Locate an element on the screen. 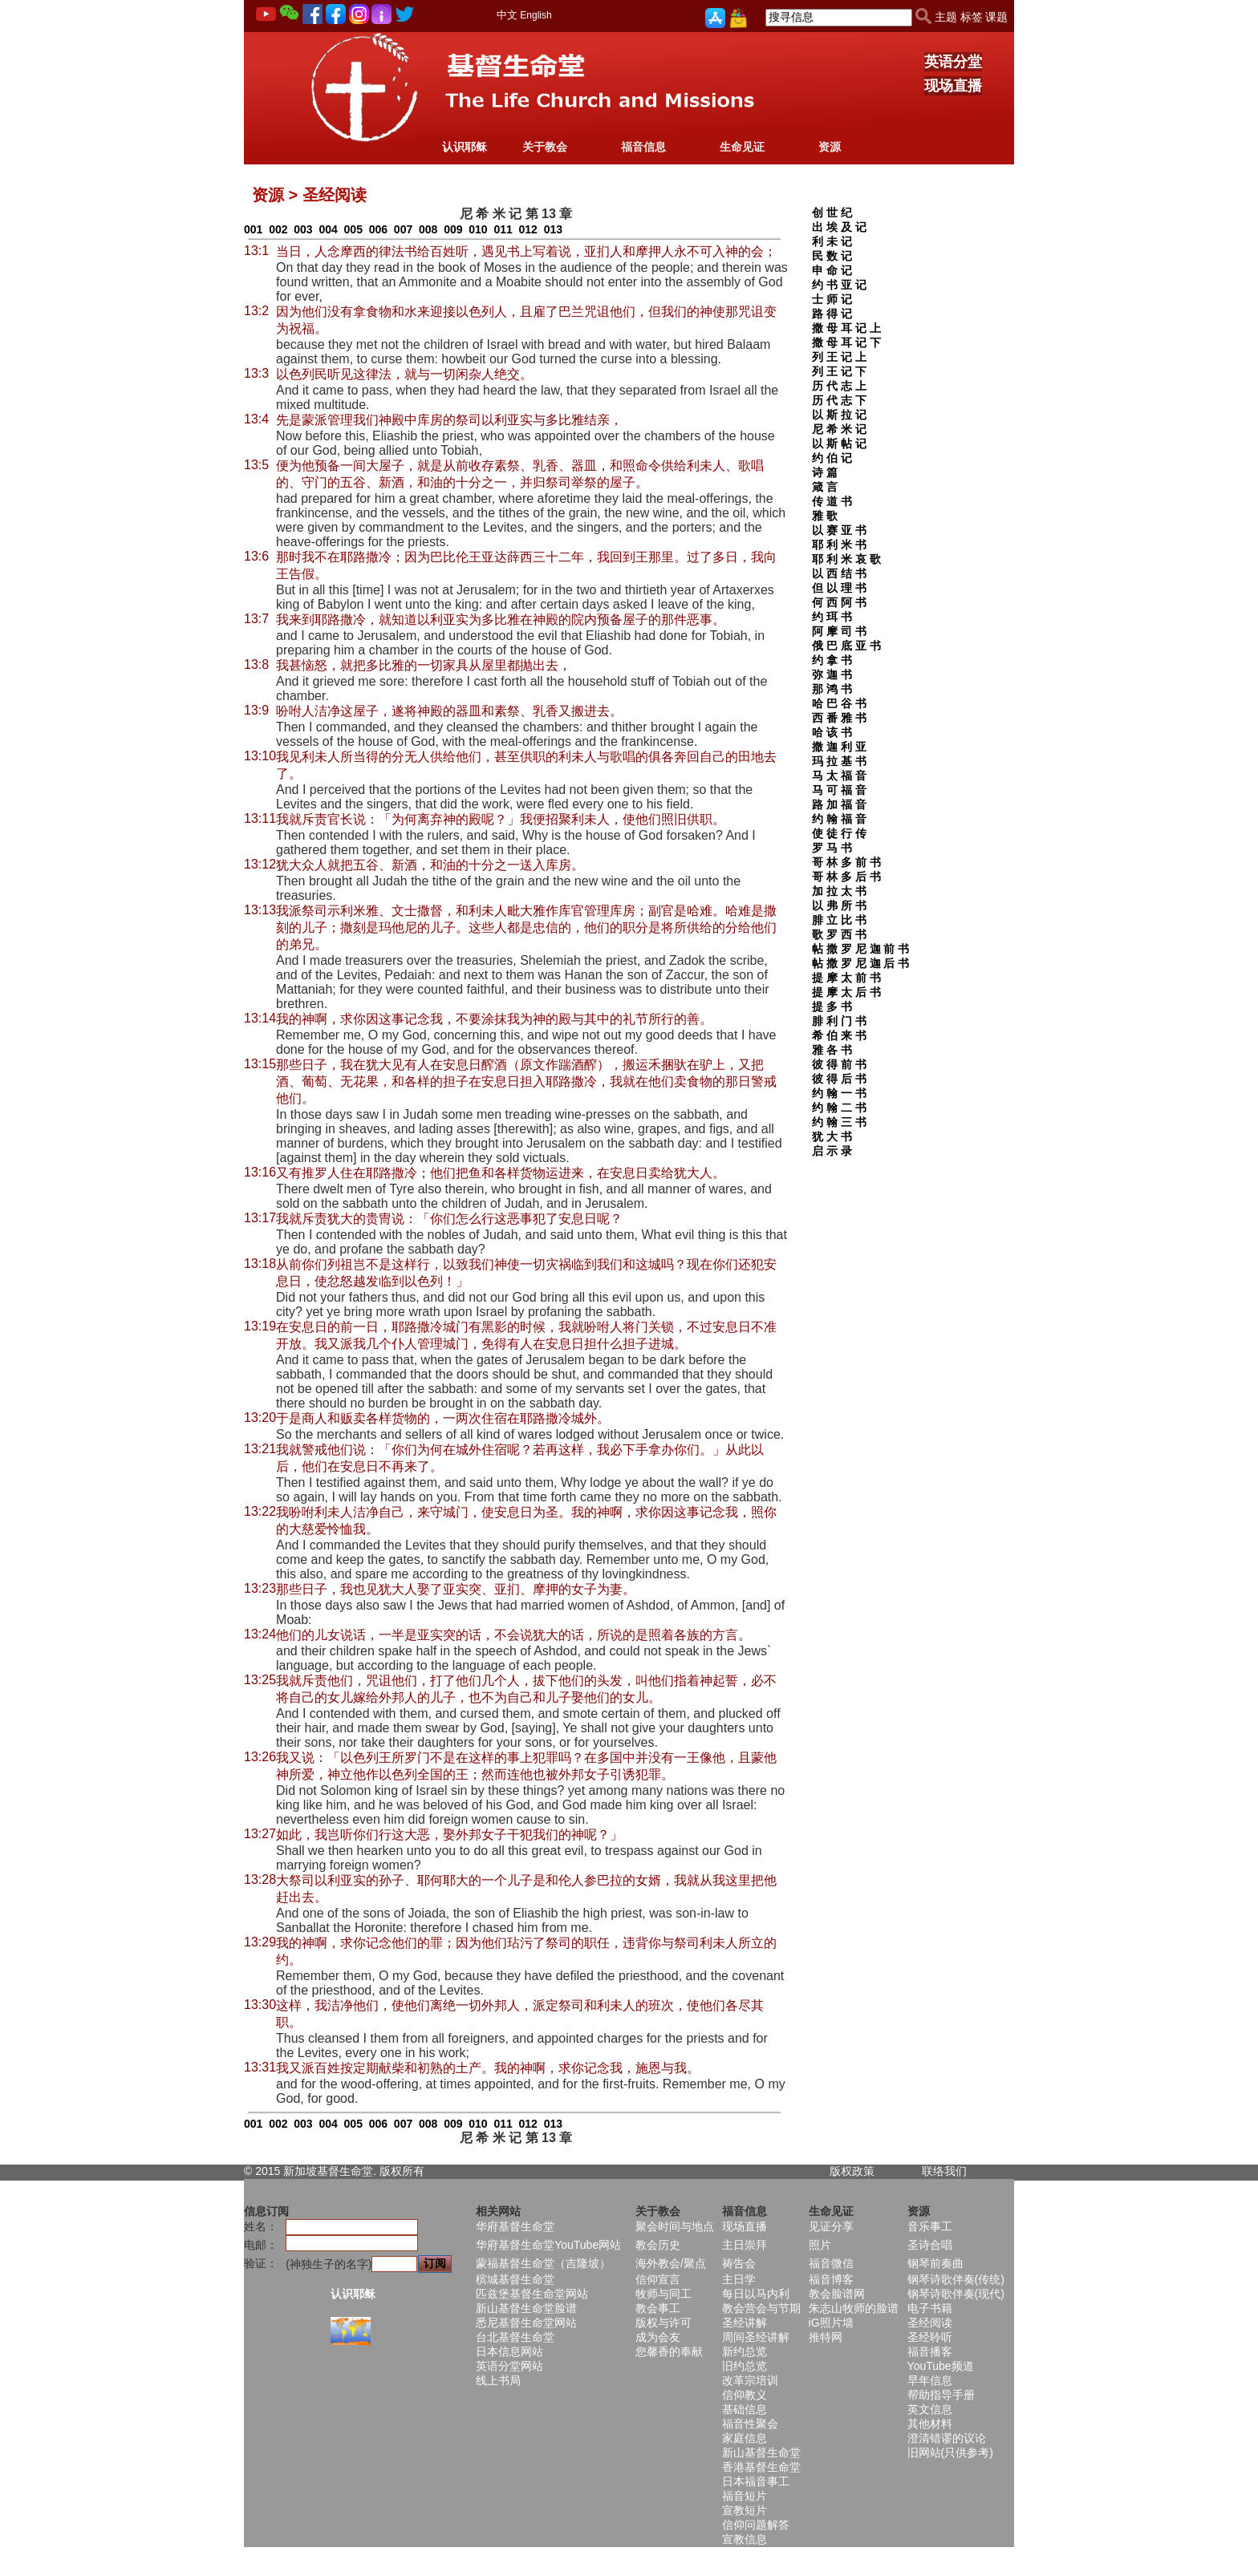  帮助指导手册 is located at coordinates (941, 2394).